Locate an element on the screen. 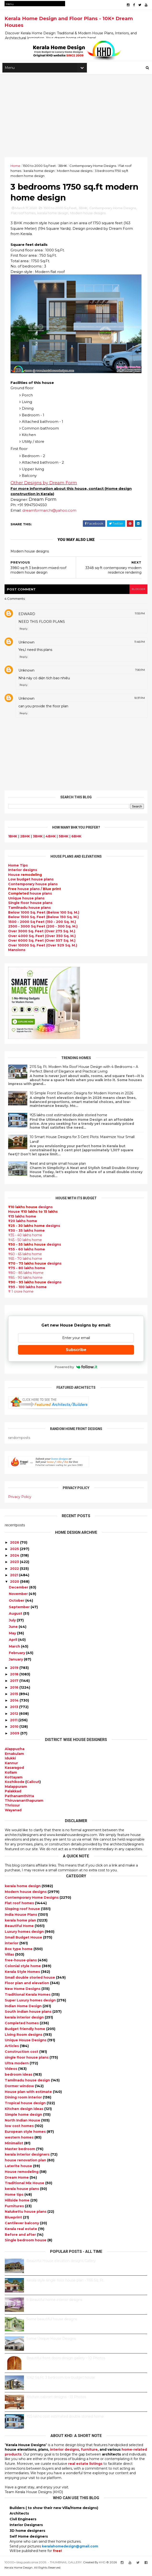 This screenshot has width=152, height=2576. Indian Home Design is located at coordinates (24, 2008).